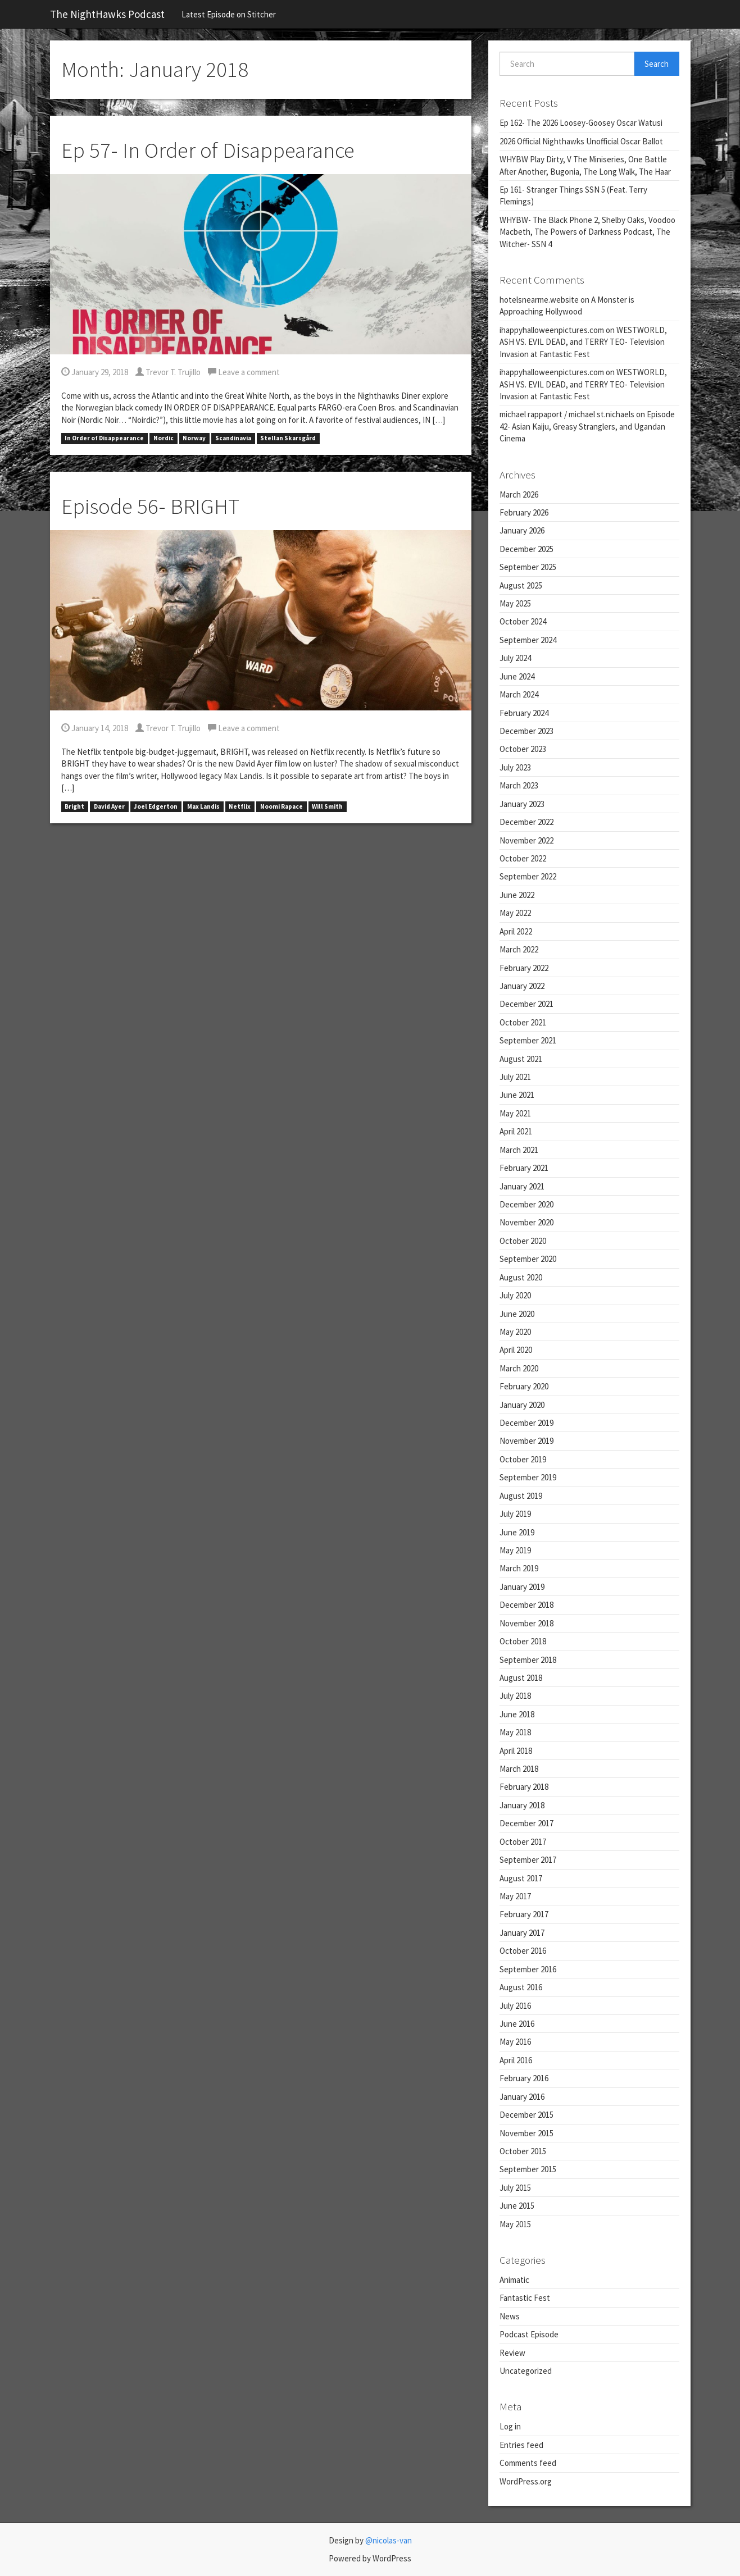 This screenshot has width=740, height=2576. I want to click on May 2021, so click(515, 1113).